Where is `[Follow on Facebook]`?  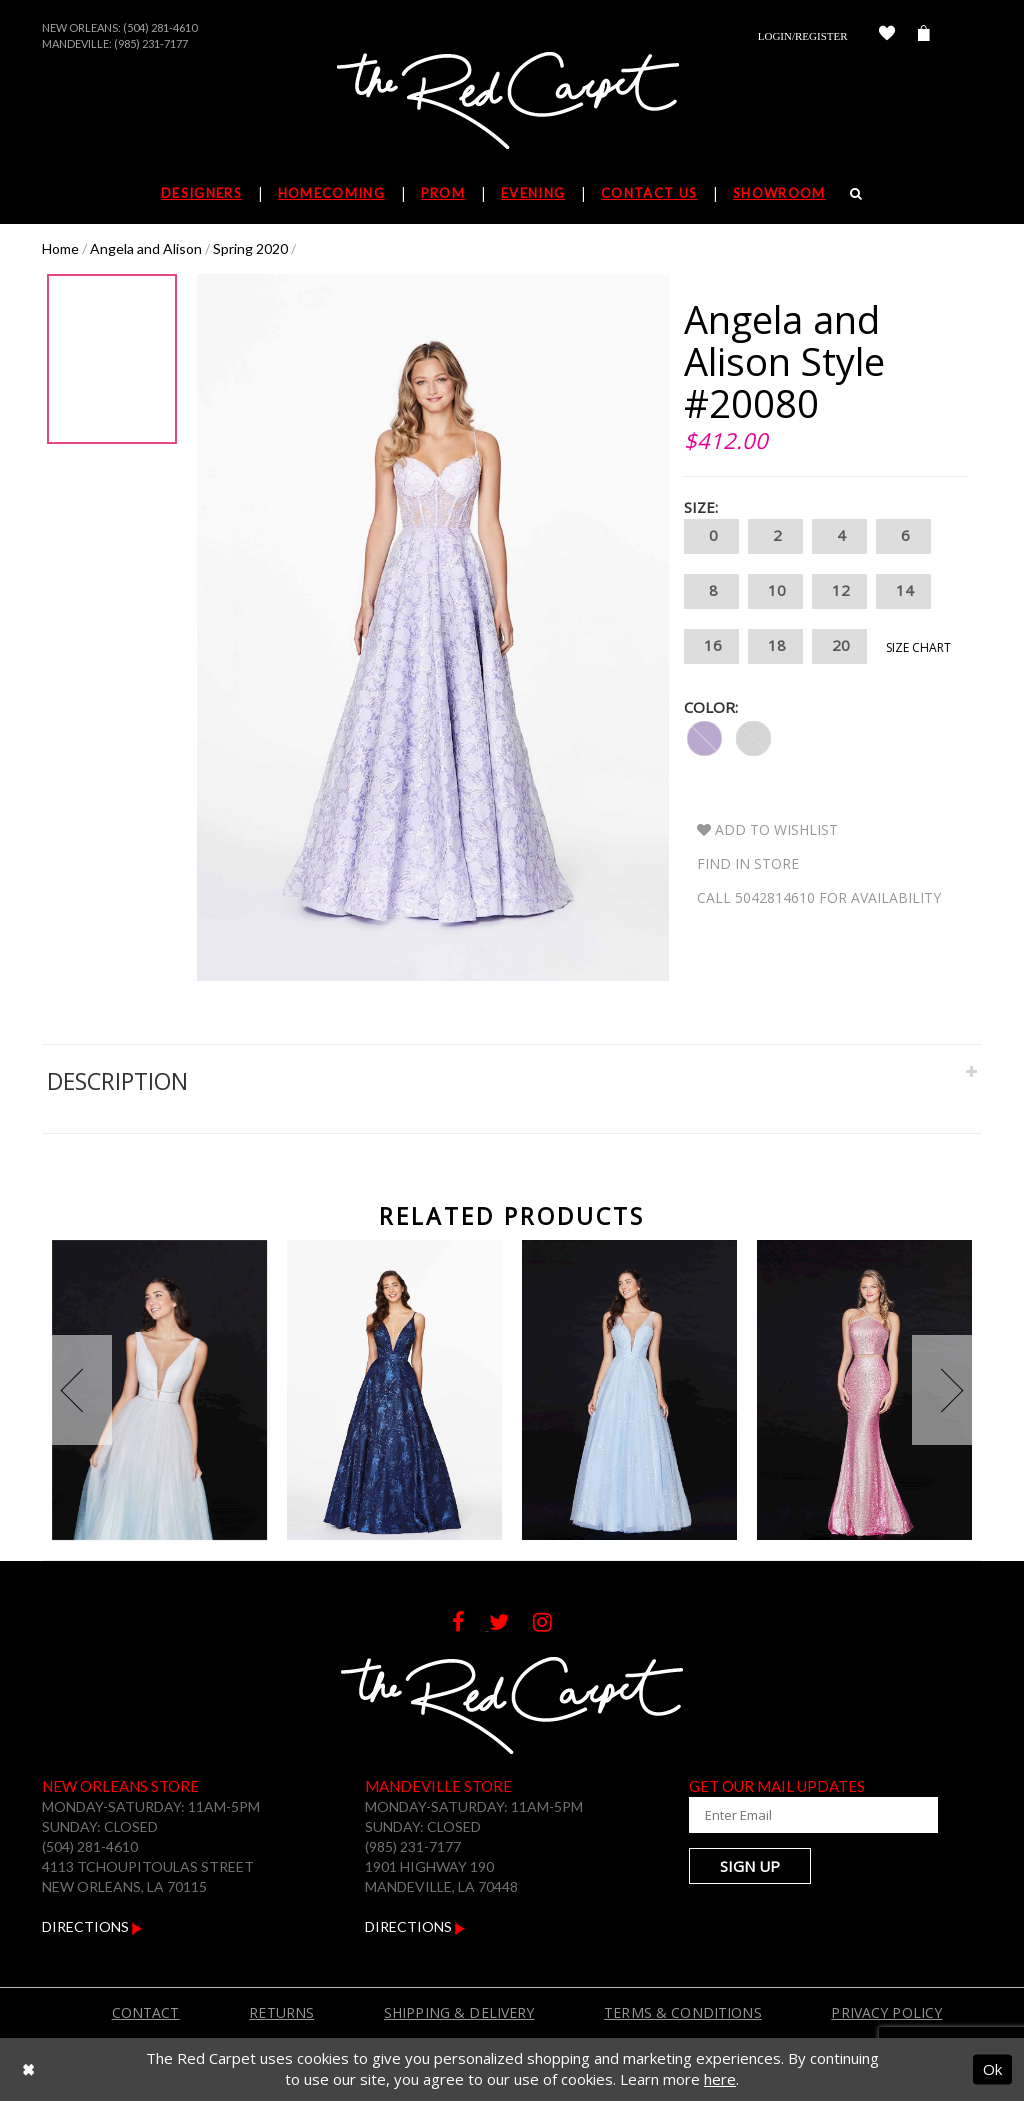 [Follow on Facebook] is located at coordinates (470, 1624).